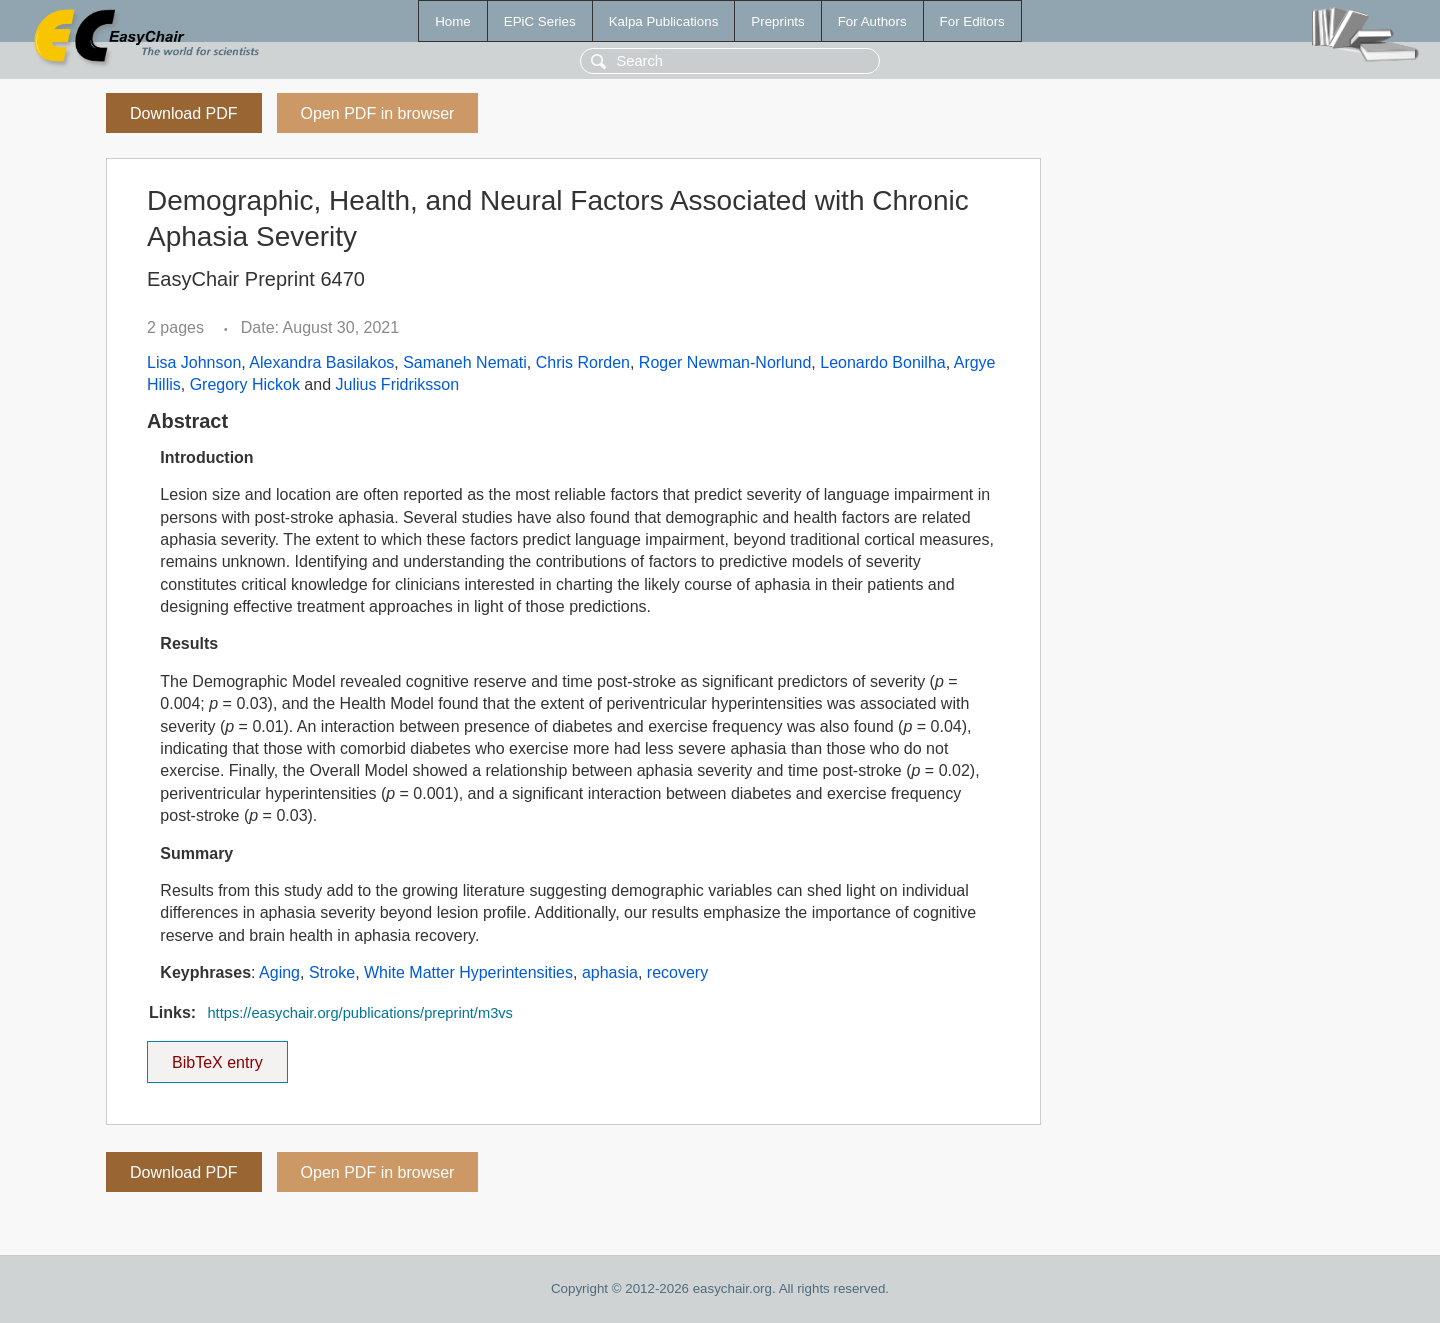 The image size is (1440, 1323). I want to click on Lisa Johnson, so click(194, 362).